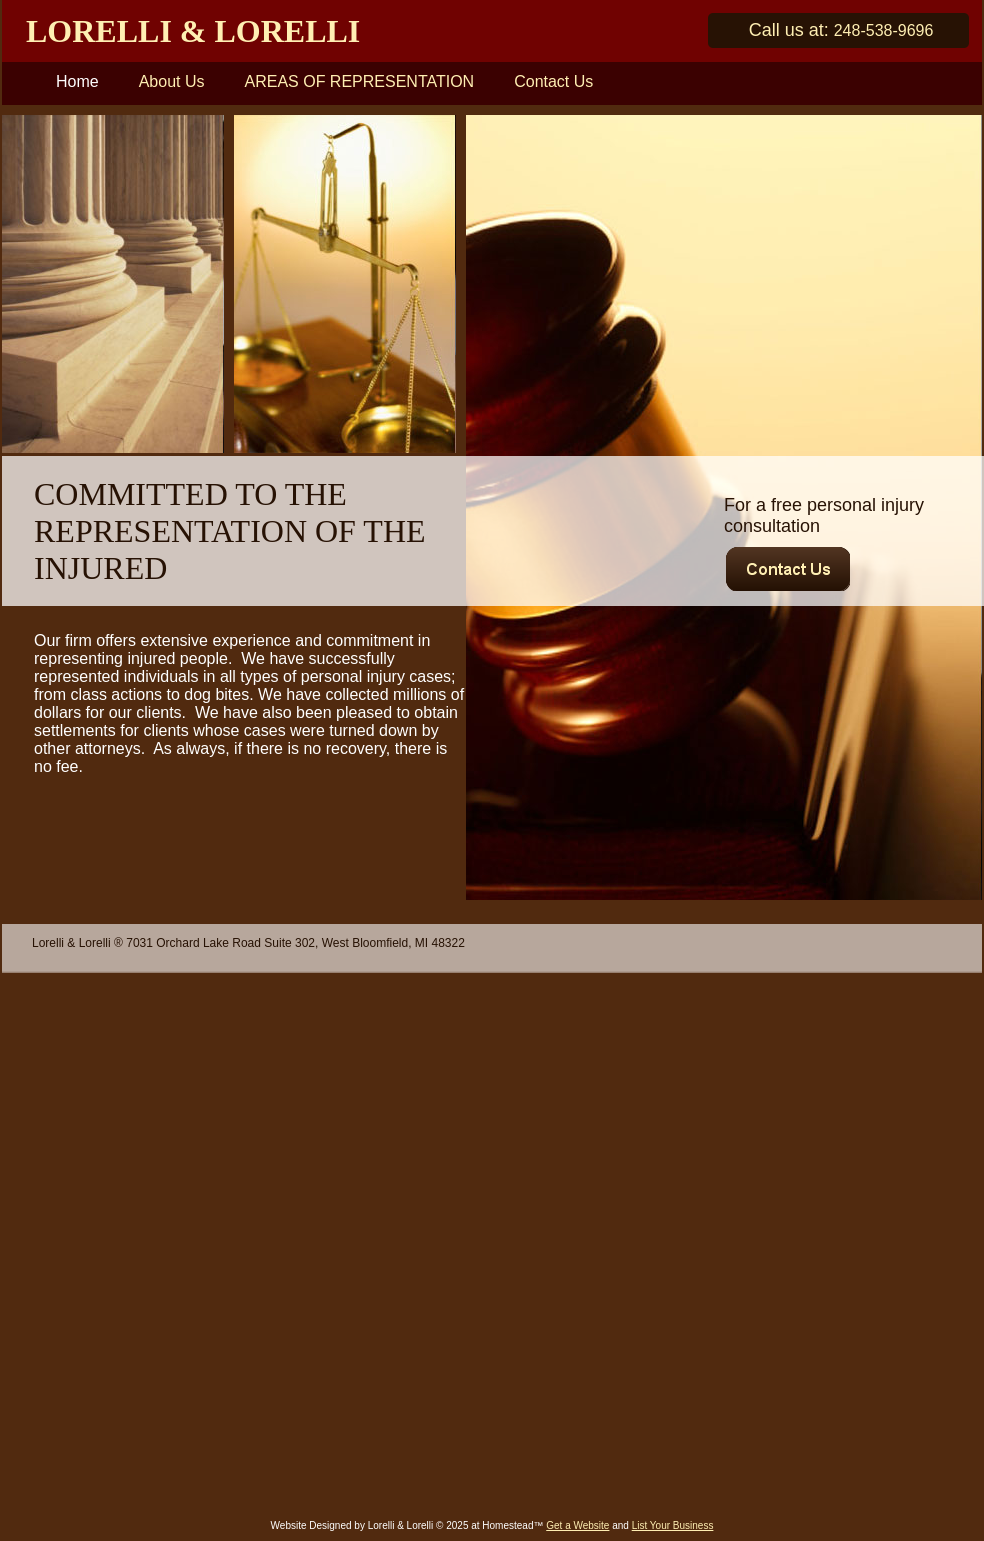 The height and width of the screenshot is (1541, 984). Describe the element at coordinates (673, 1525) in the screenshot. I see `List Your Business` at that location.